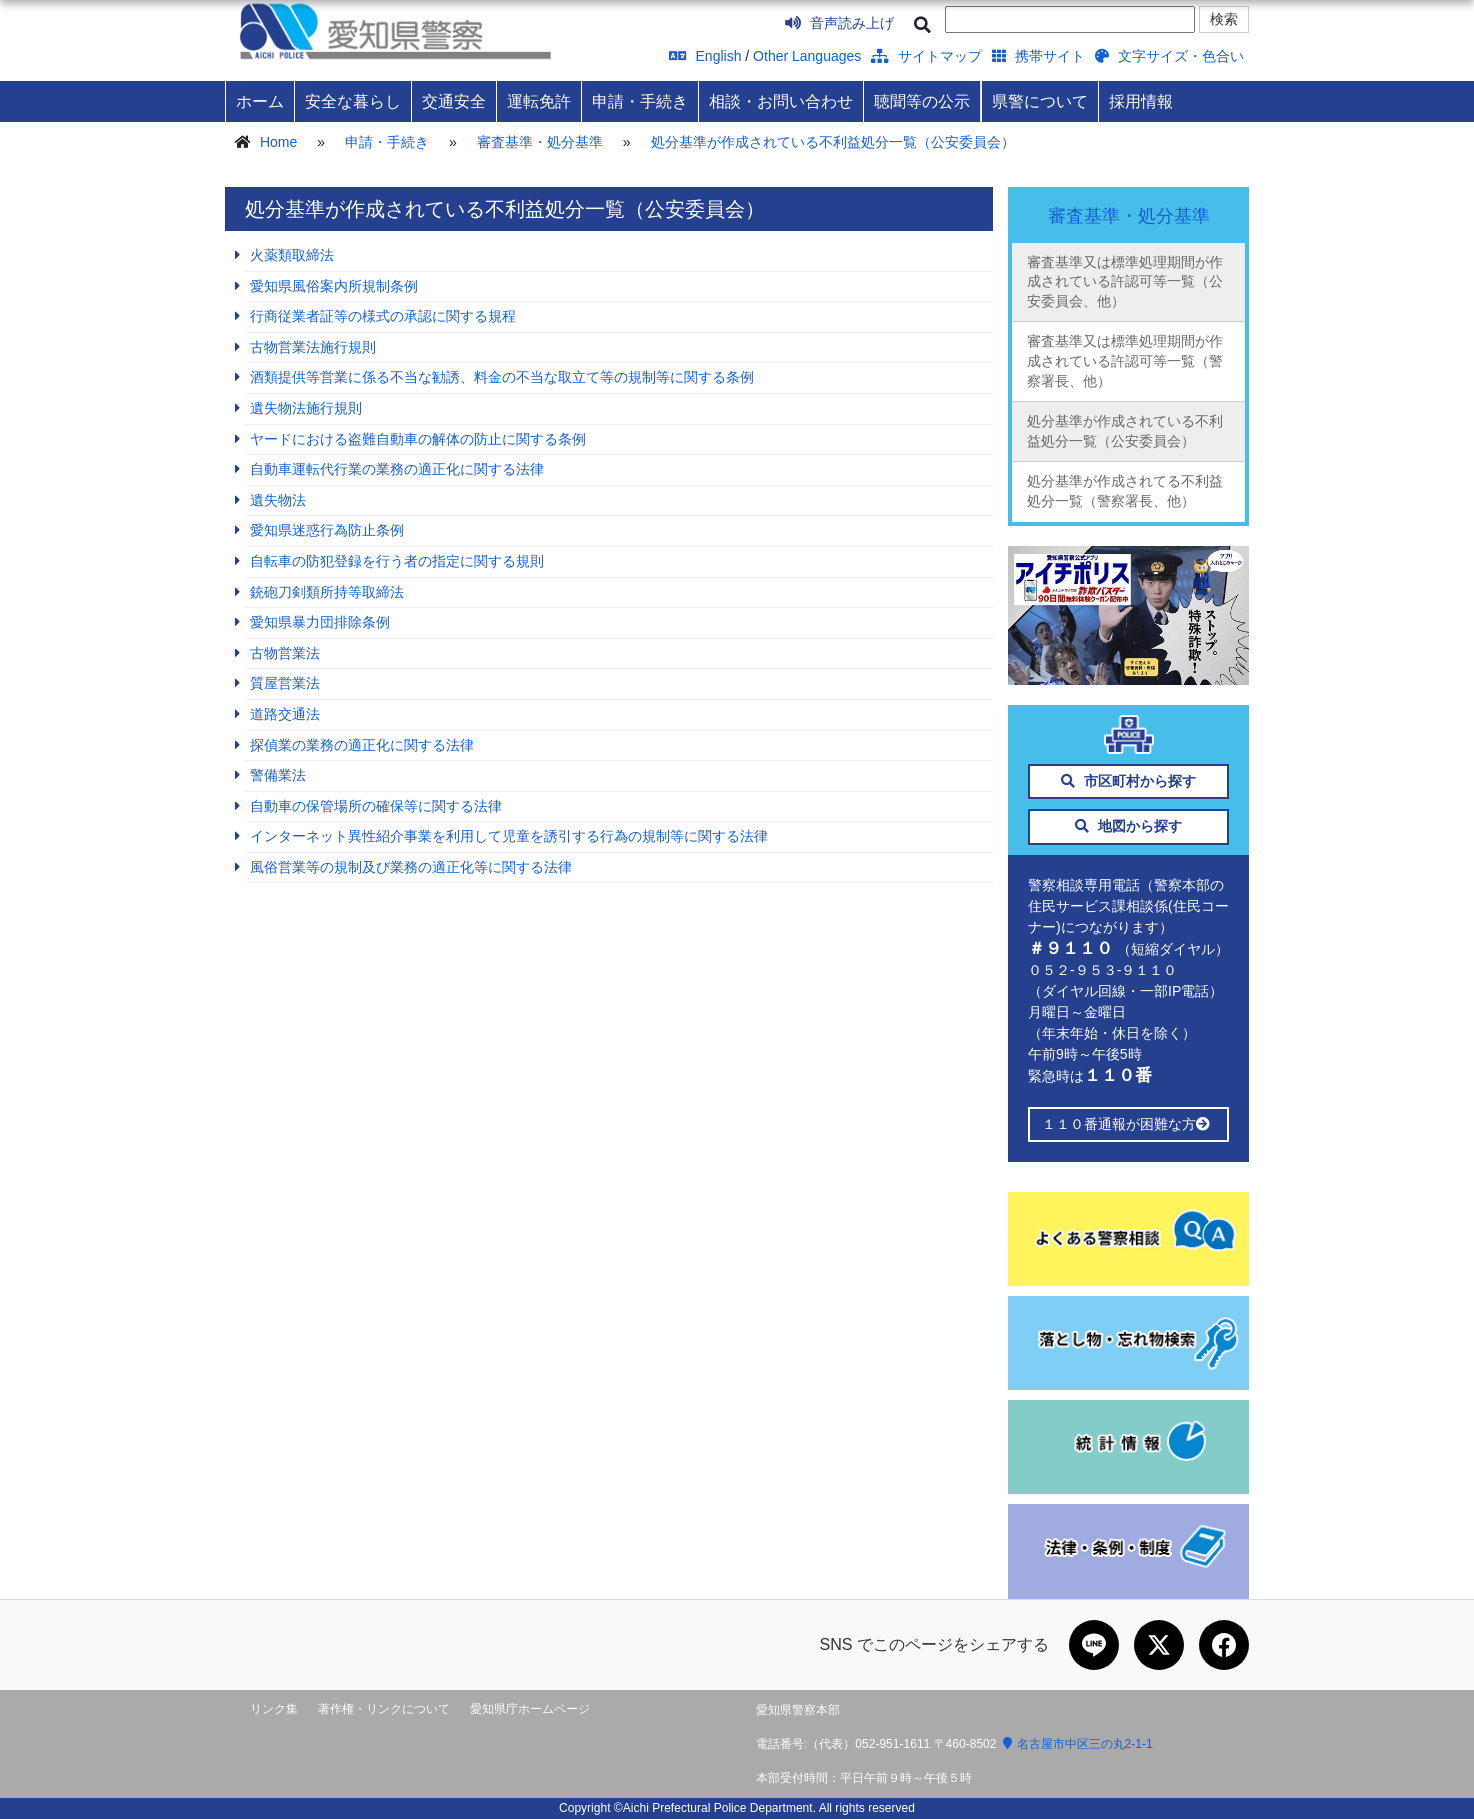  Describe the element at coordinates (376, 806) in the screenshot. I see `自動車の保管場所の確保等に関する法律` at that location.